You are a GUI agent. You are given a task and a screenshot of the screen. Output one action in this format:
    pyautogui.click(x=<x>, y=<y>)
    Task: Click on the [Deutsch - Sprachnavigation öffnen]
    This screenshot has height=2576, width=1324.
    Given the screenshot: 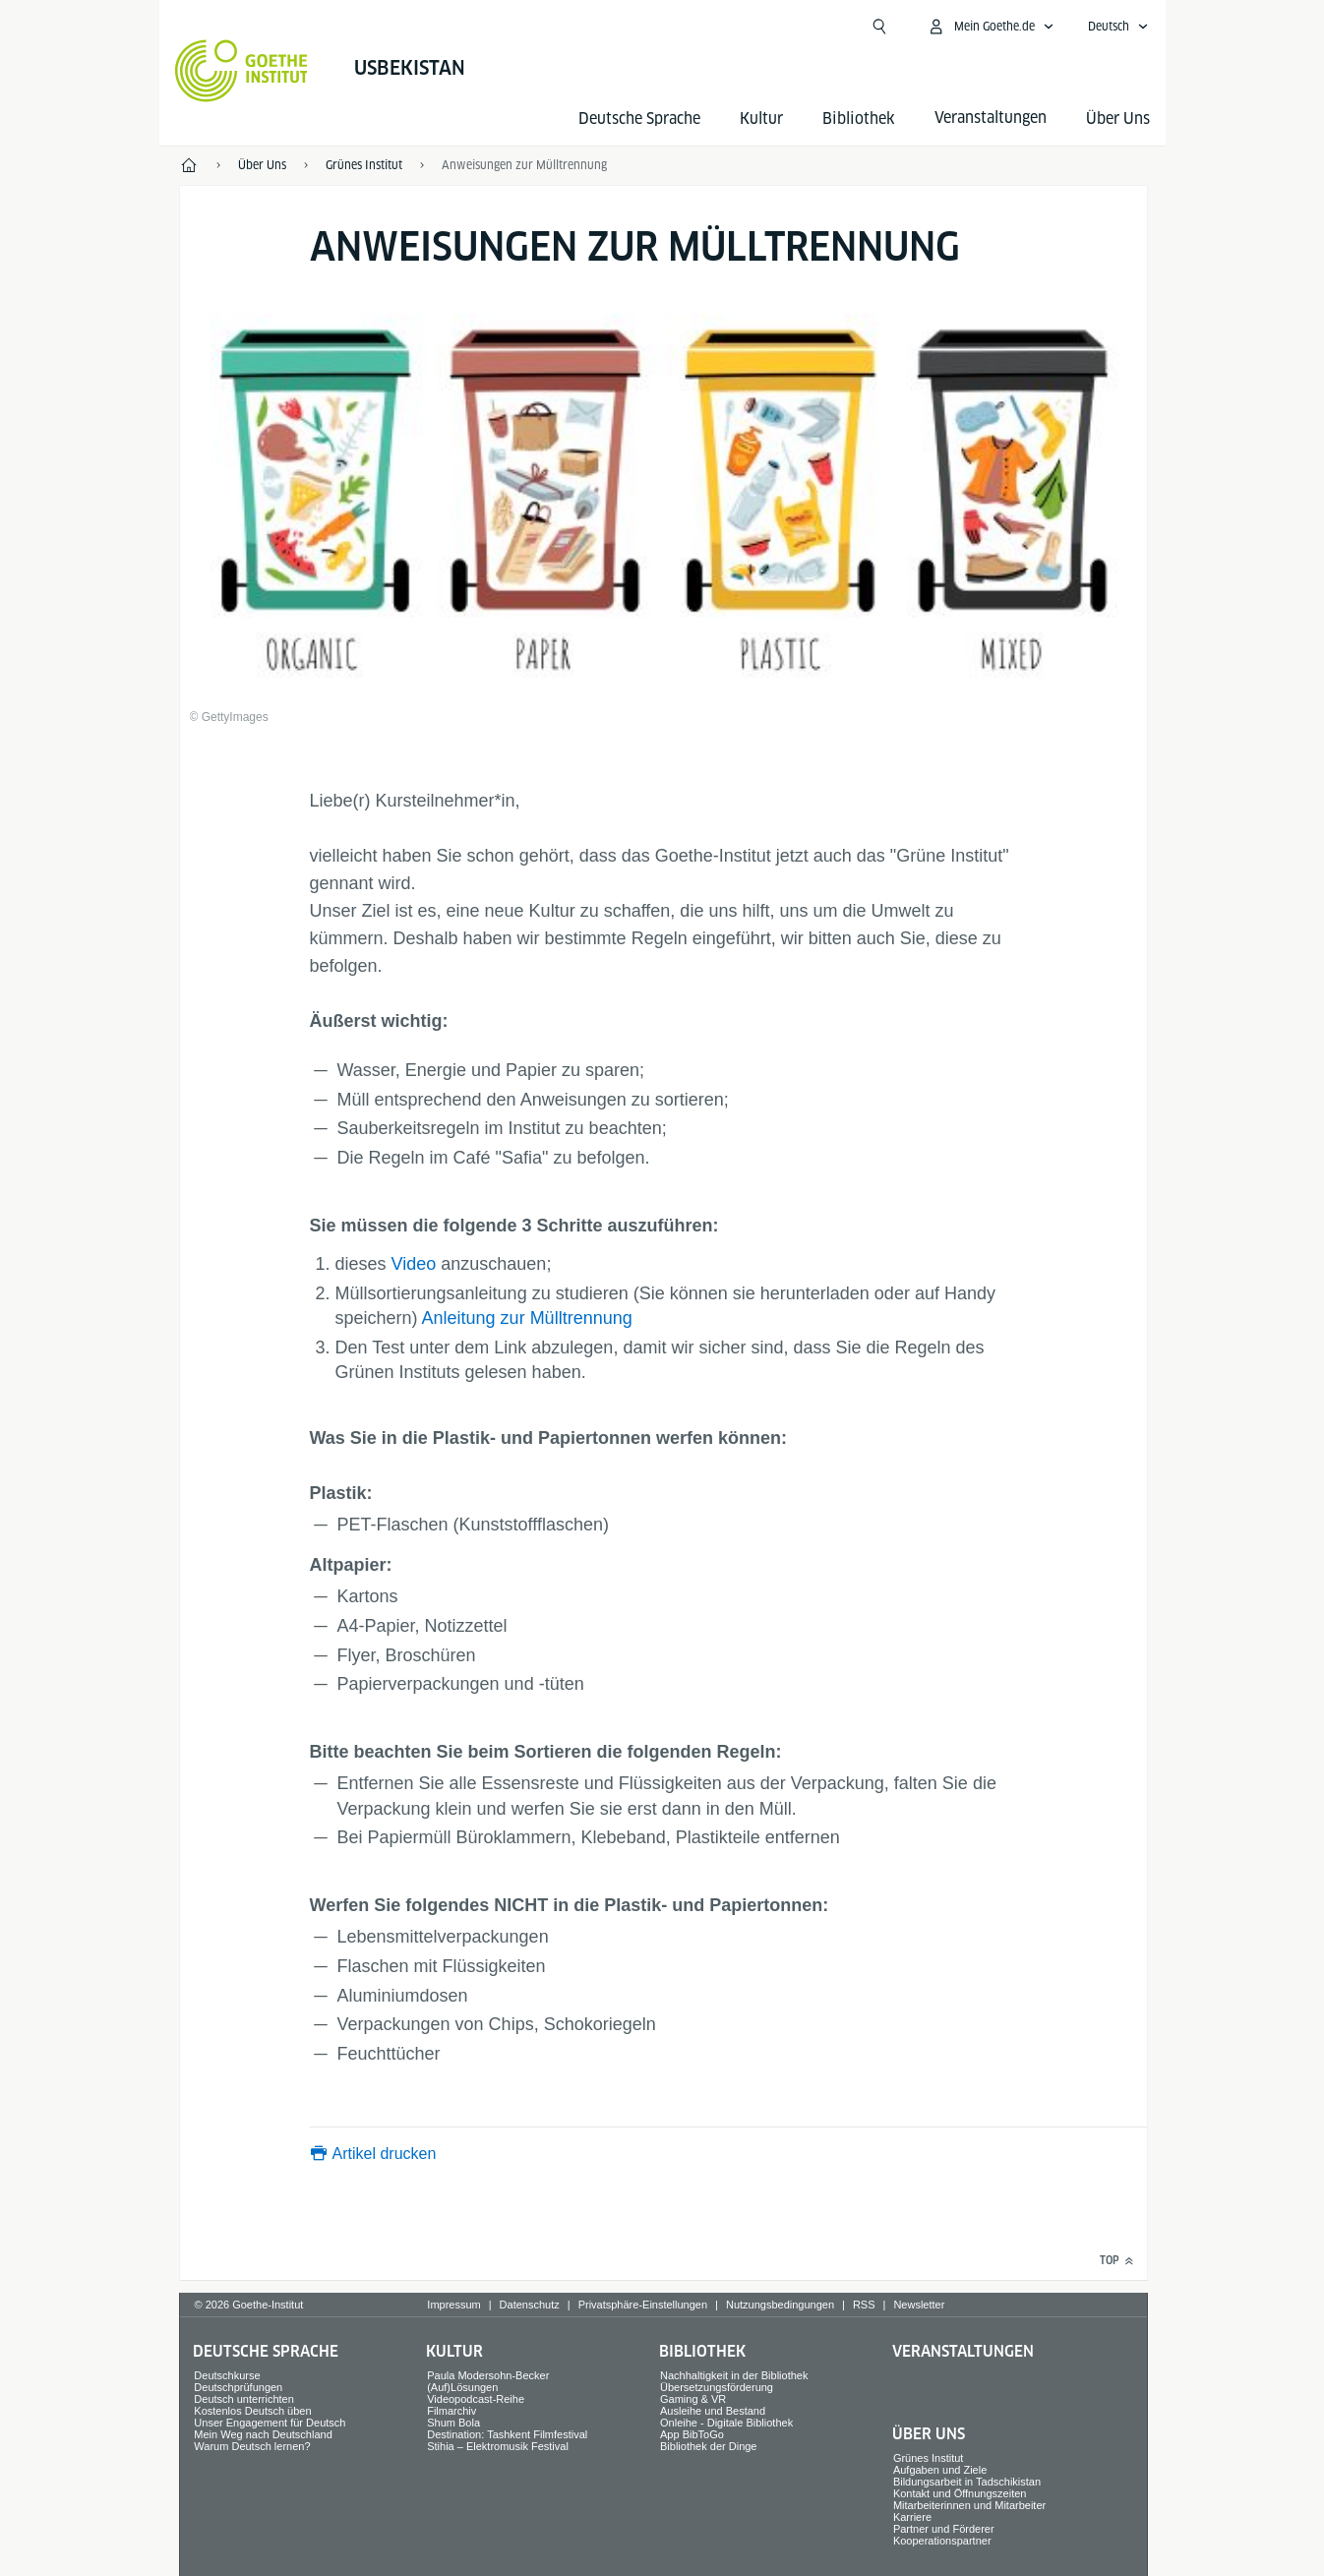 What is the action you would take?
    pyautogui.click(x=1118, y=26)
    